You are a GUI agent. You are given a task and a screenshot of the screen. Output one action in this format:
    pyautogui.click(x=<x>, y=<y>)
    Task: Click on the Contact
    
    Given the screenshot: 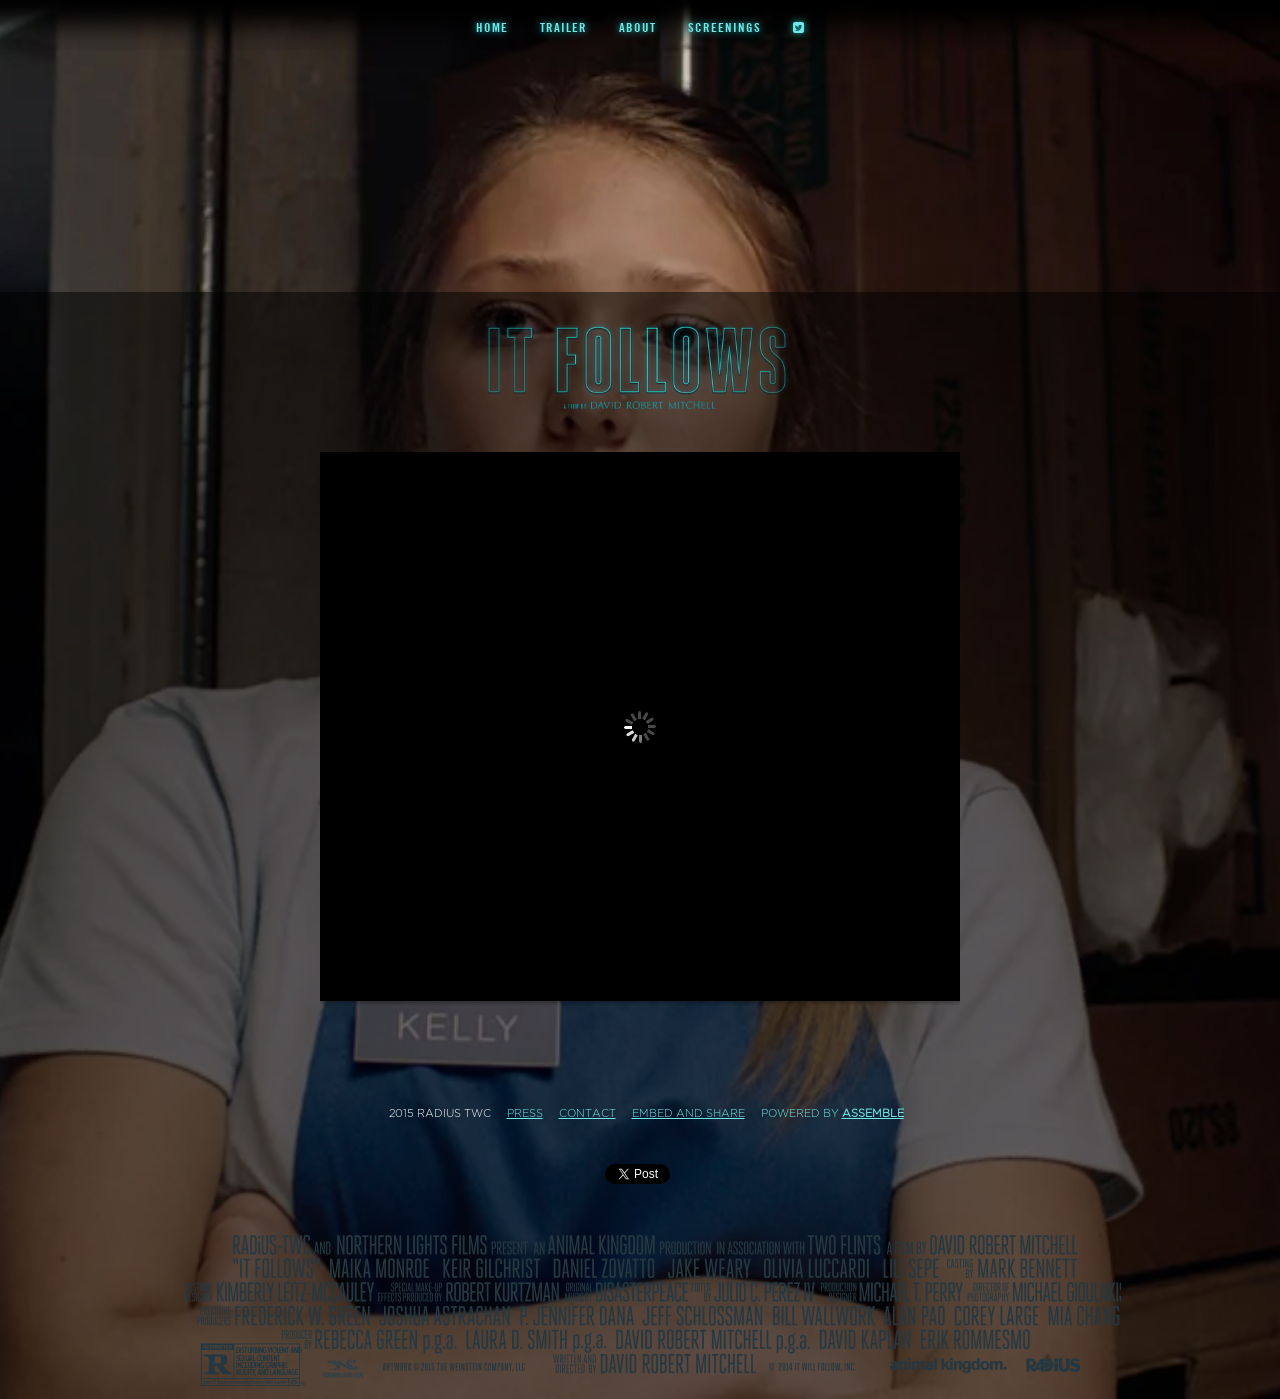 What is the action you would take?
    pyautogui.click(x=587, y=1113)
    